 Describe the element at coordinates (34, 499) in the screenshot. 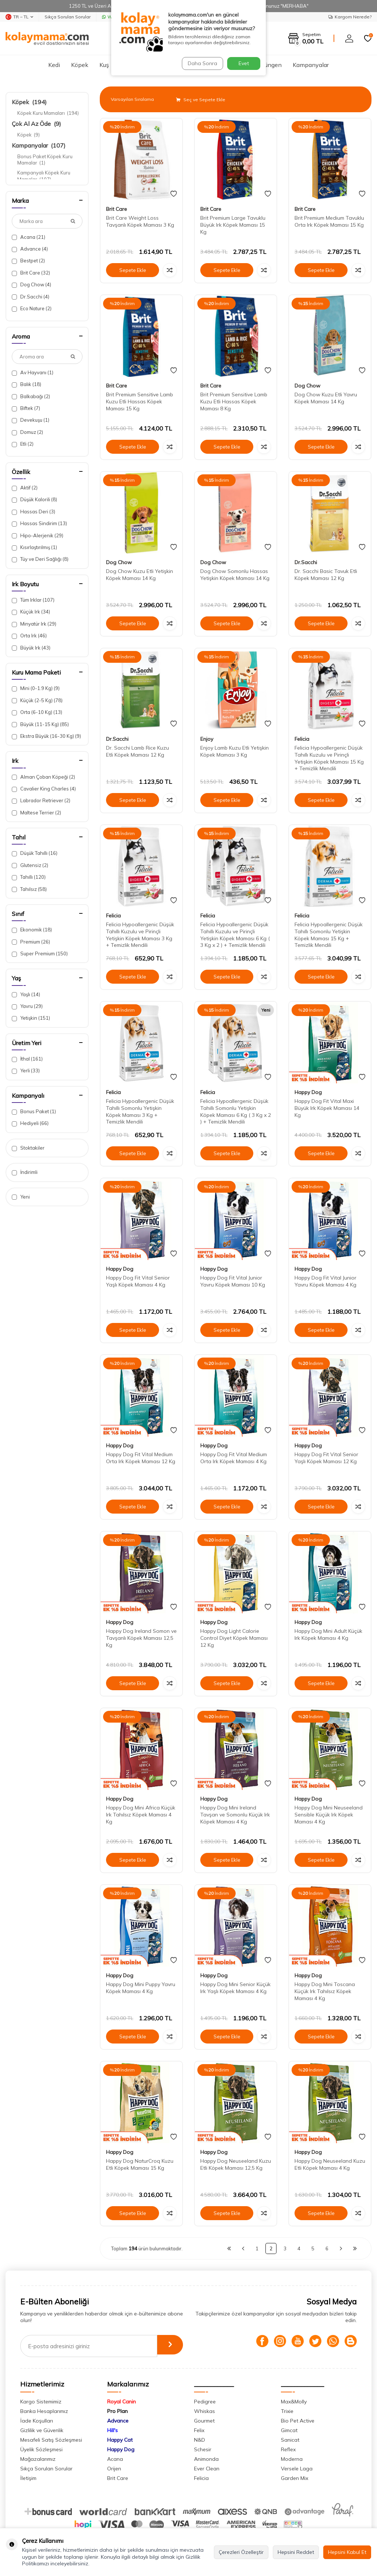

I see `Düşük Kalorili` at that location.